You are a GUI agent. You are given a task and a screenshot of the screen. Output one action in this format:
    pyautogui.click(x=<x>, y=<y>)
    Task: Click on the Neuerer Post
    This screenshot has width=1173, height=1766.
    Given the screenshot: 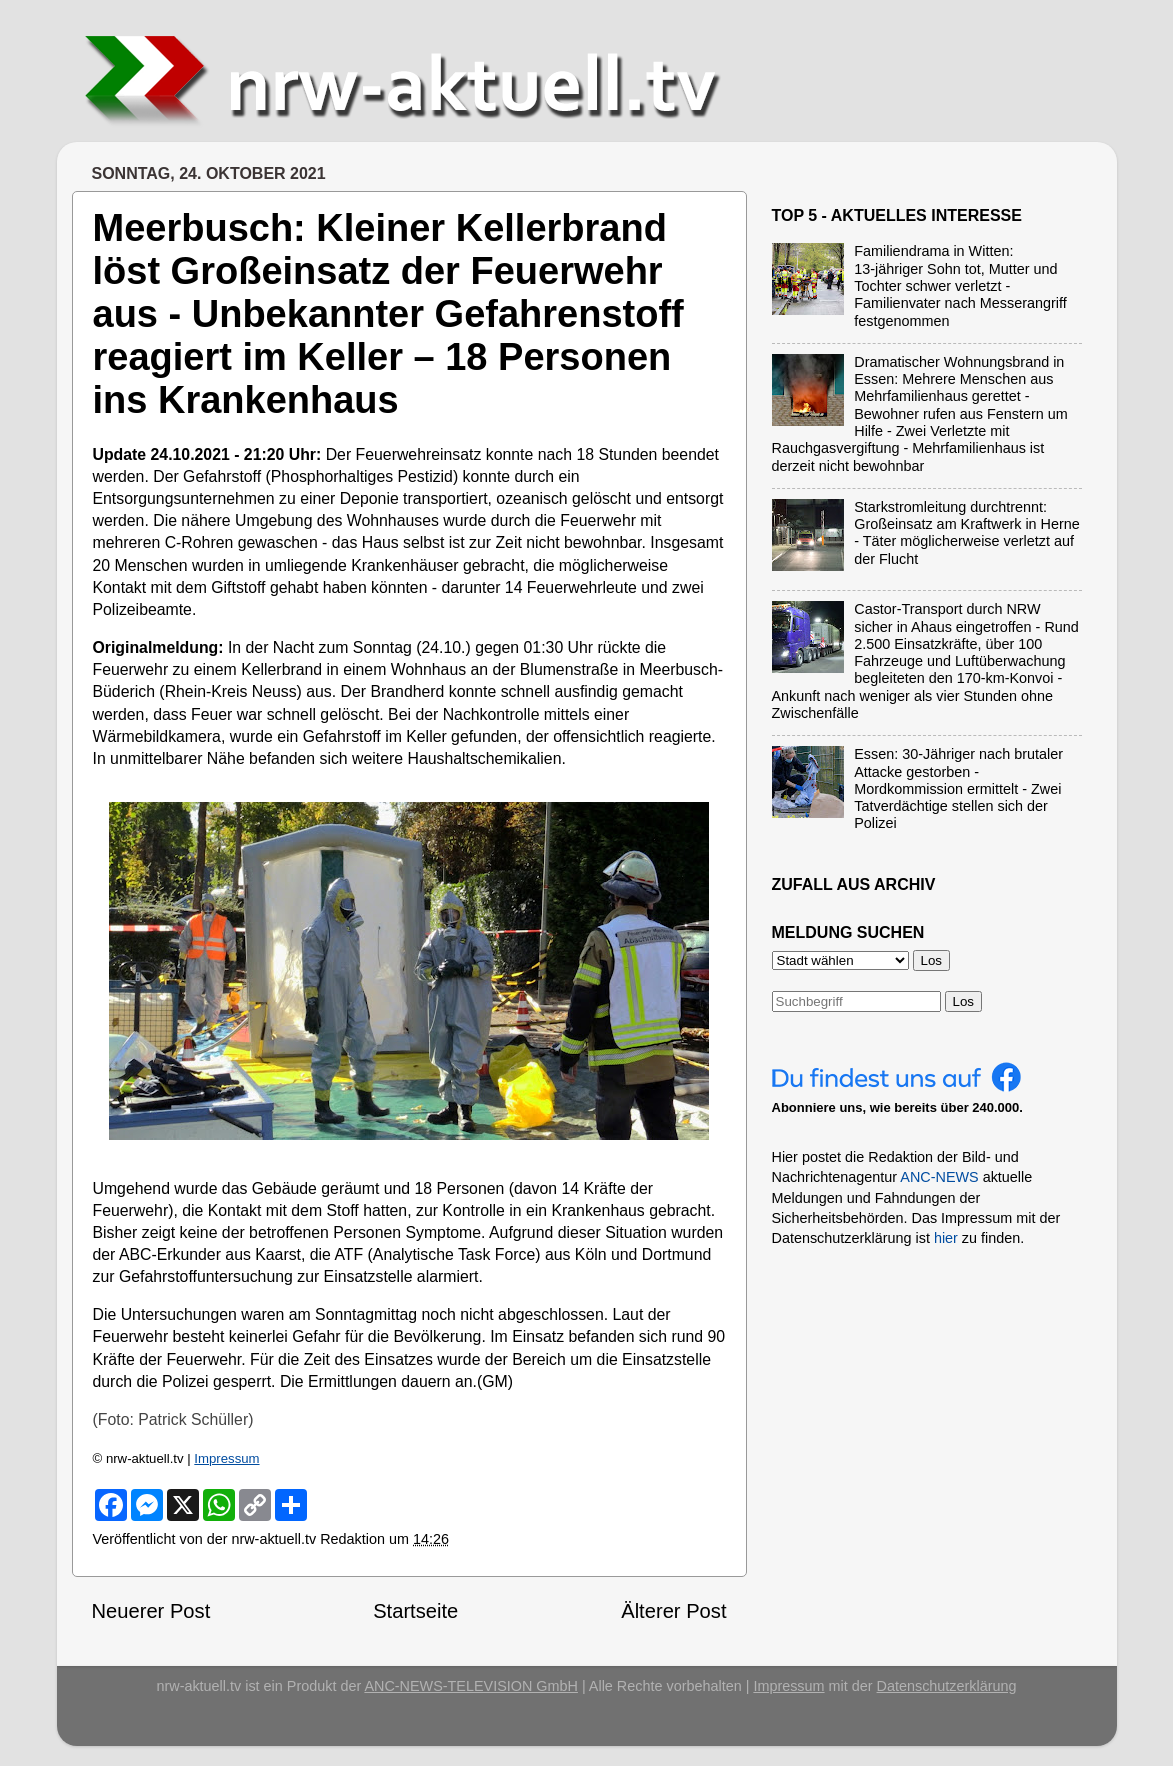 What is the action you would take?
    pyautogui.click(x=151, y=1611)
    